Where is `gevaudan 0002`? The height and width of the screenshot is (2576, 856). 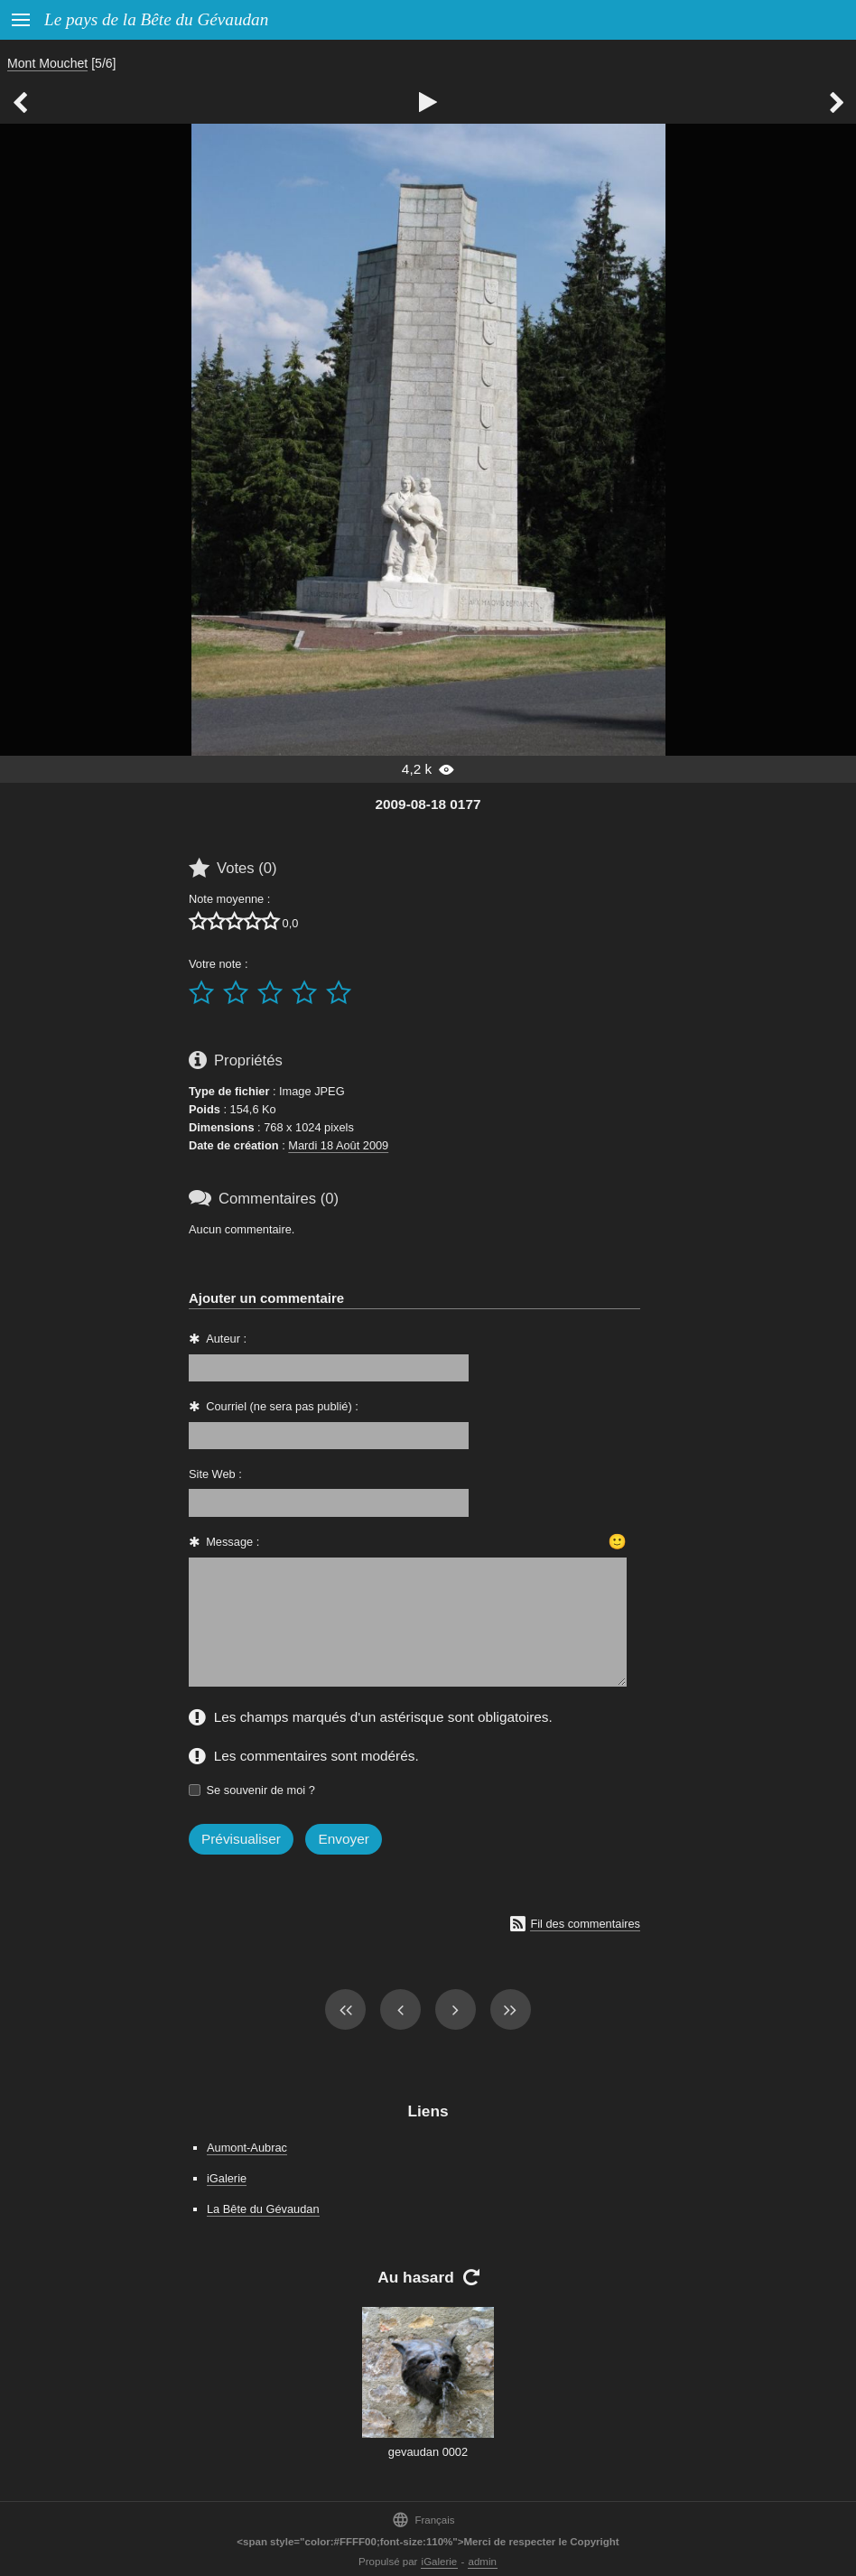 gevaudan 0002 is located at coordinates (428, 2452).